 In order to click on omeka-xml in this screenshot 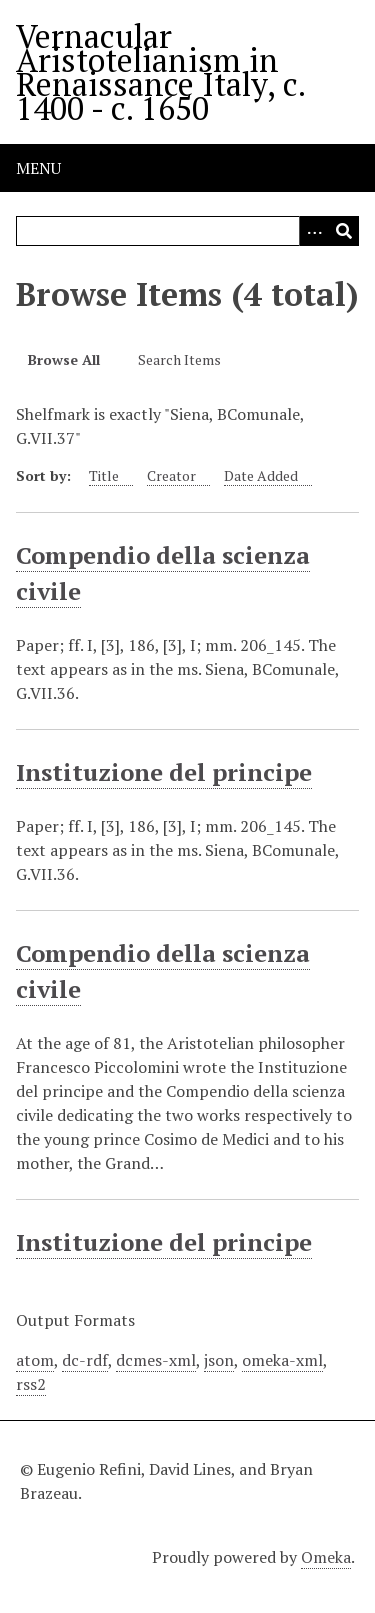, I will do `click(282, 1360)`.